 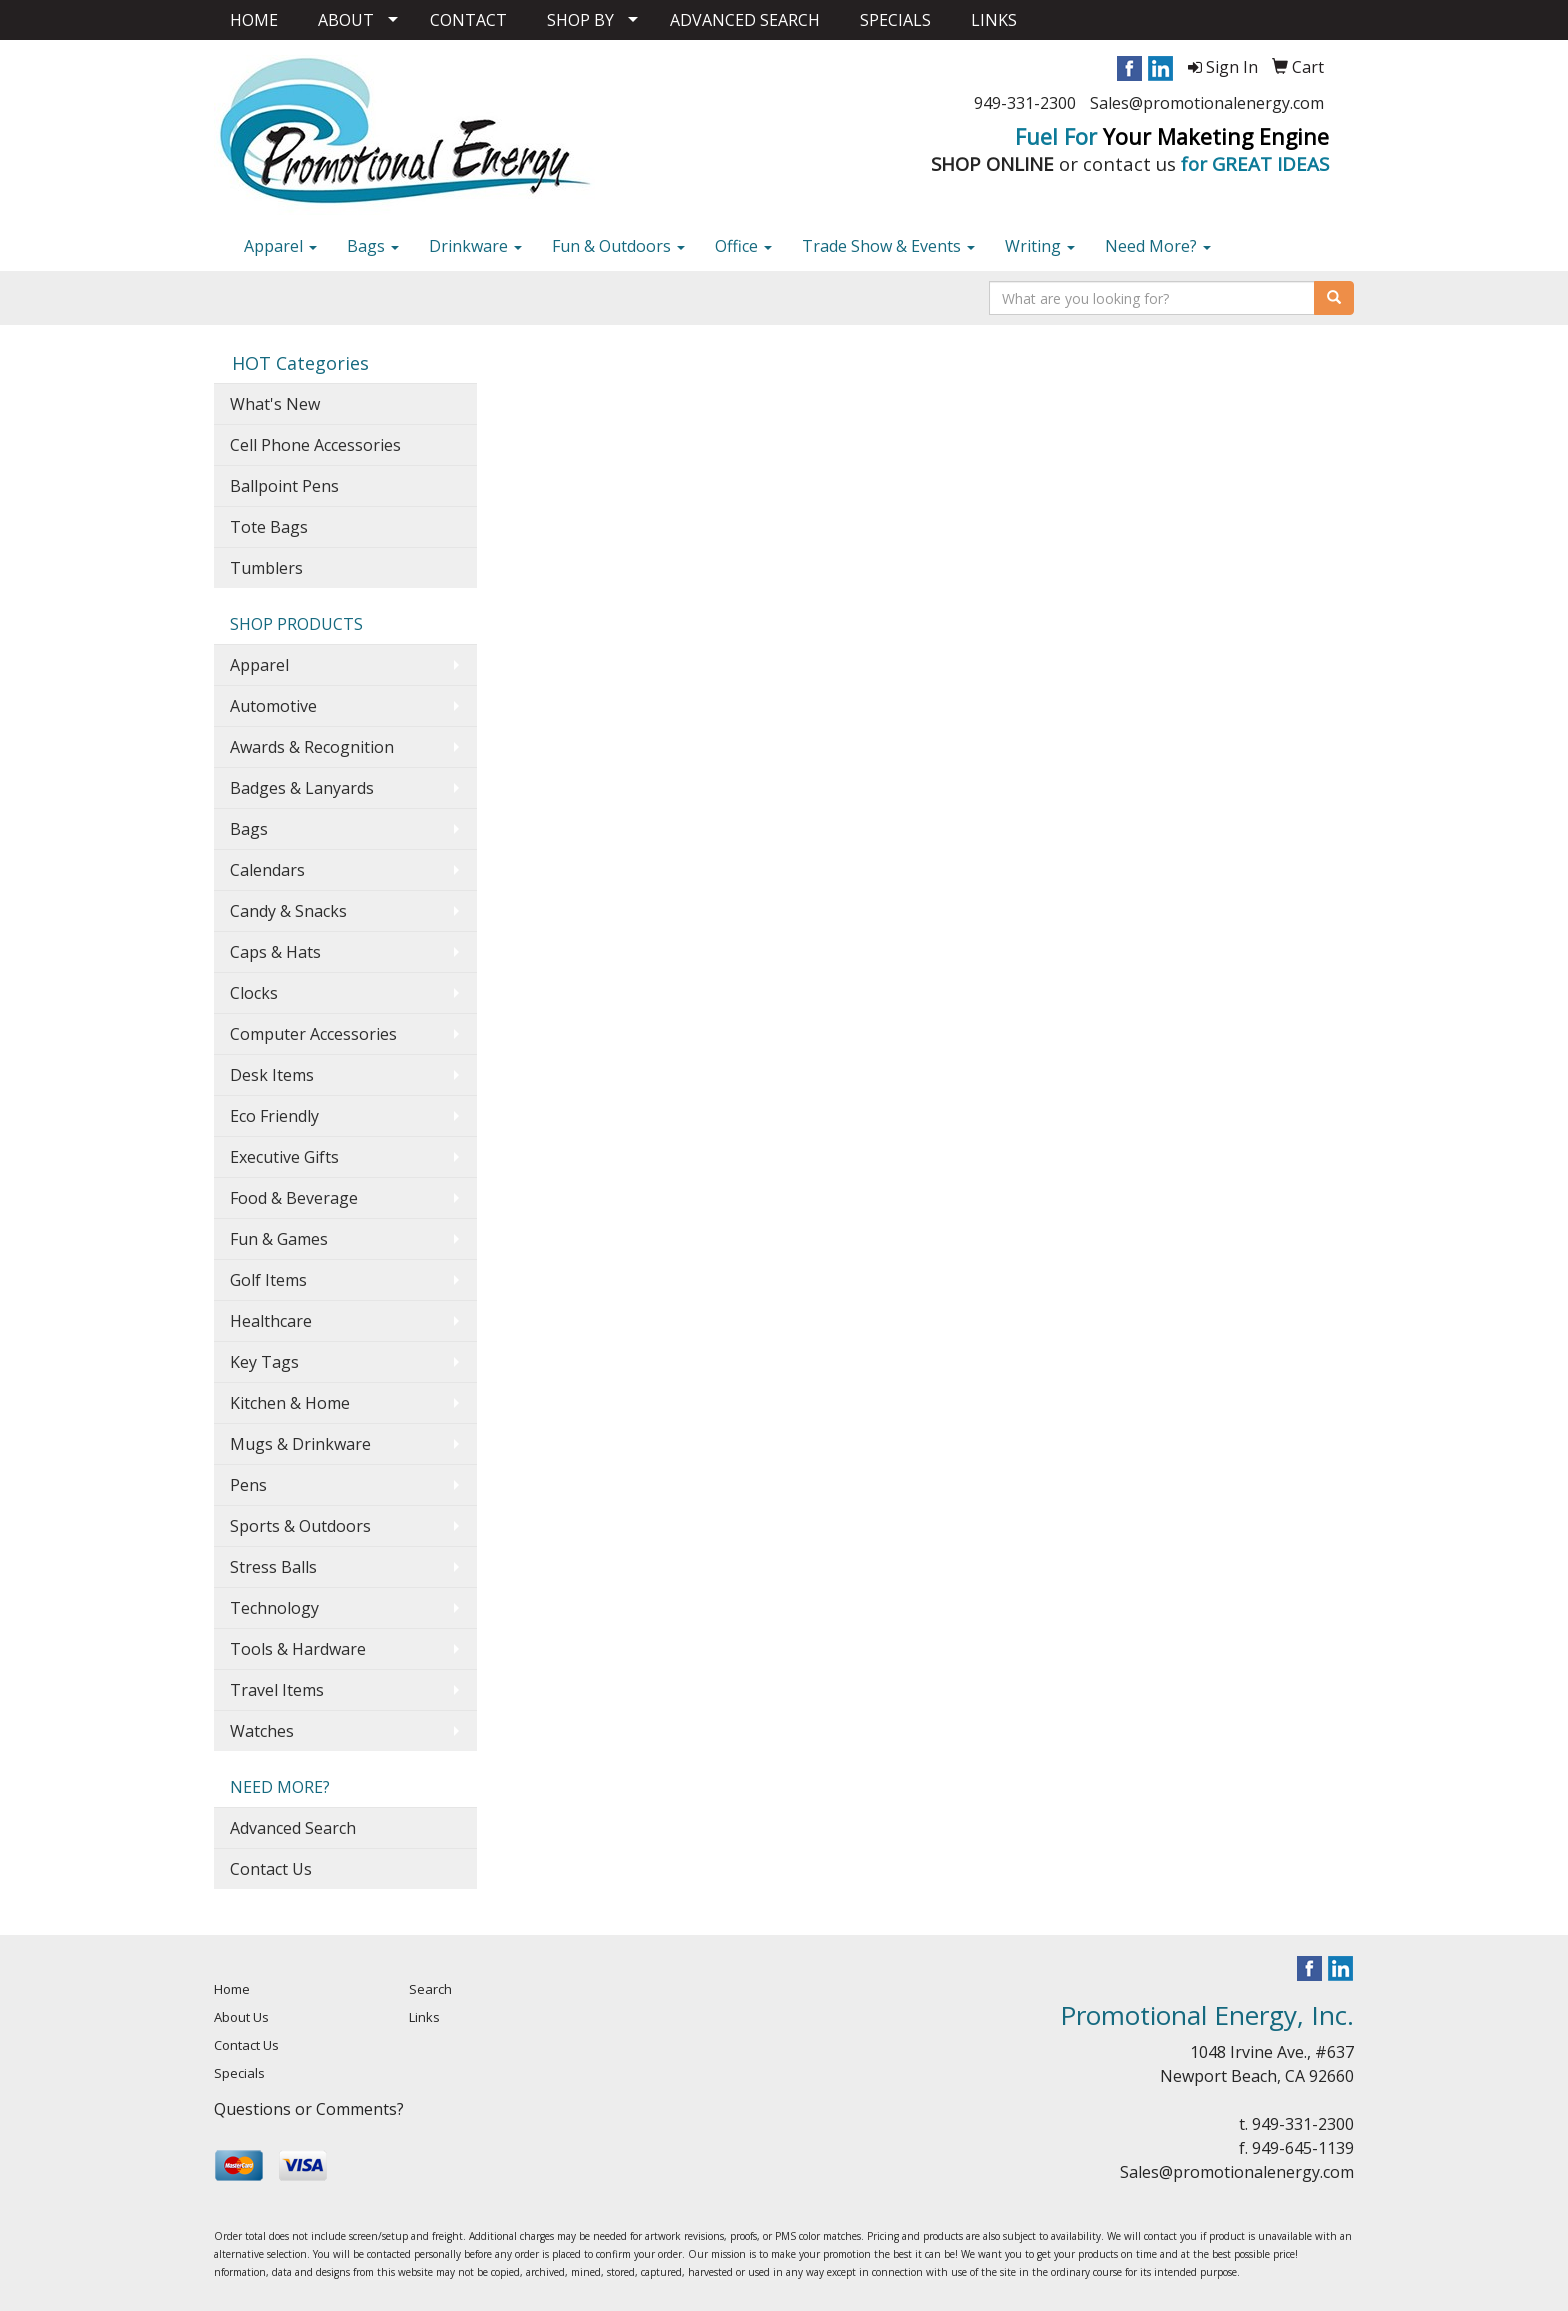 What do you see at coordinates (290, 1403) in the screenshot?
I see `Kitchen & Home` at bounding box center [290, 1403].